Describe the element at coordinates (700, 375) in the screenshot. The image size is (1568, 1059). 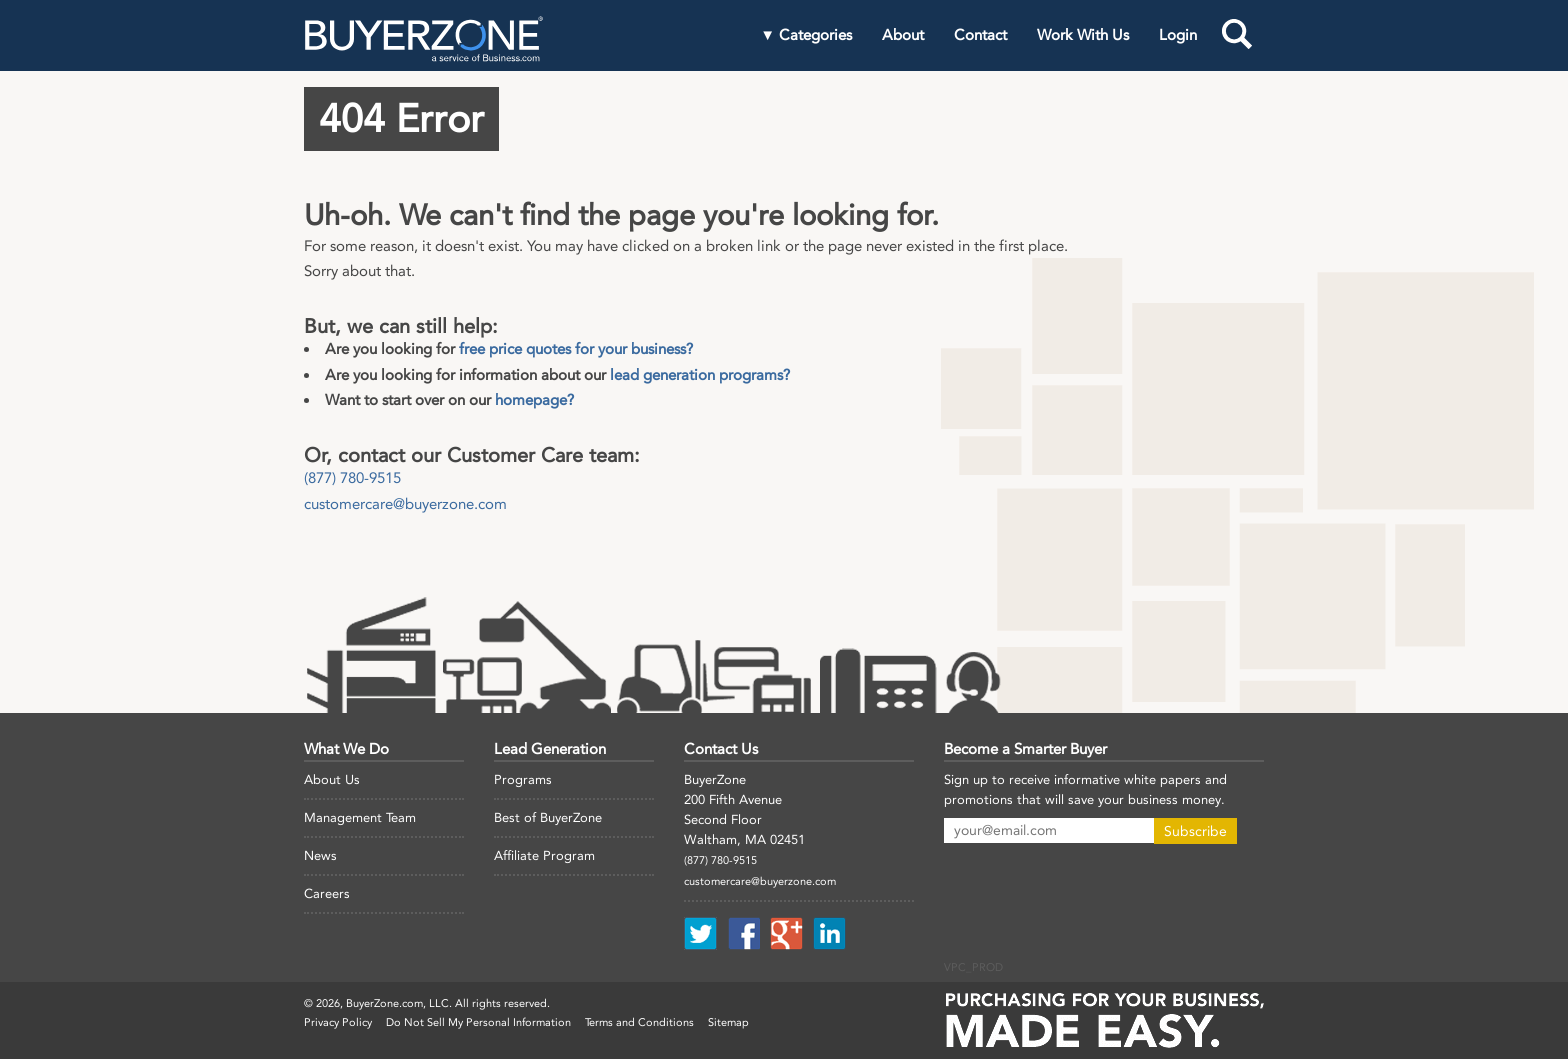
I see `lead generation programs?` at that location.